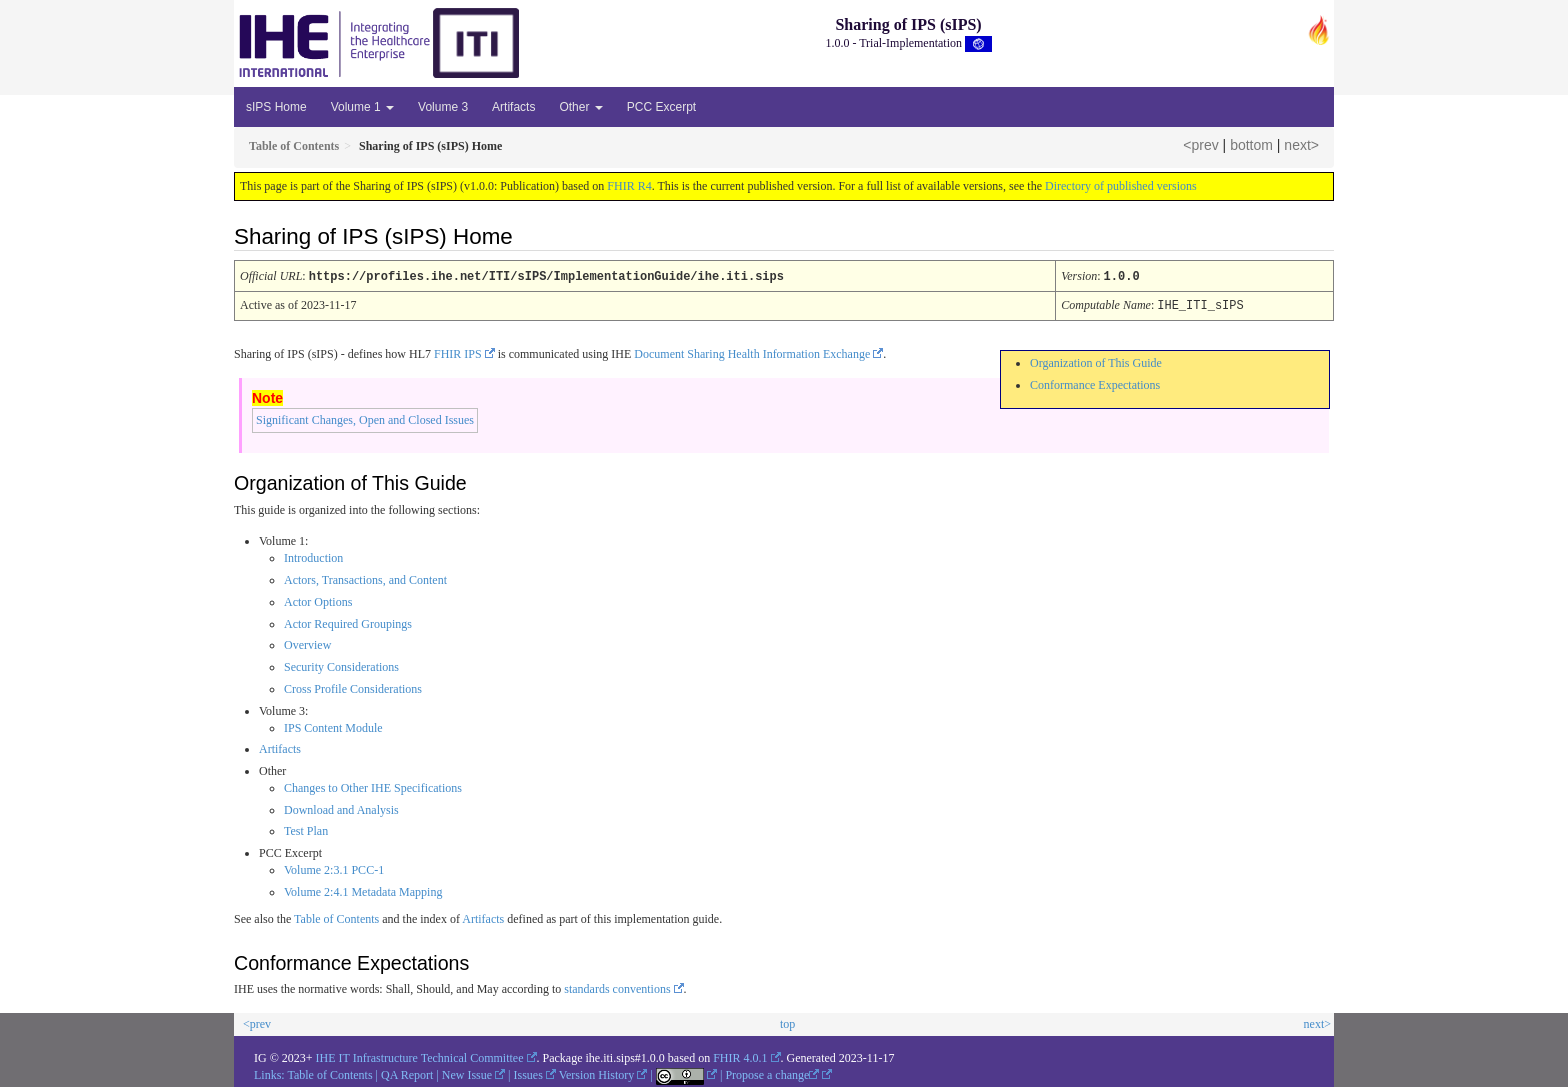 The width and height of the screenshot is (1568, 1087). What do you see at coordinates (363, 890) in the screenshot?
I see `Volume 2:4.1 Metadata Mapping` at bounding box center [363, 890].